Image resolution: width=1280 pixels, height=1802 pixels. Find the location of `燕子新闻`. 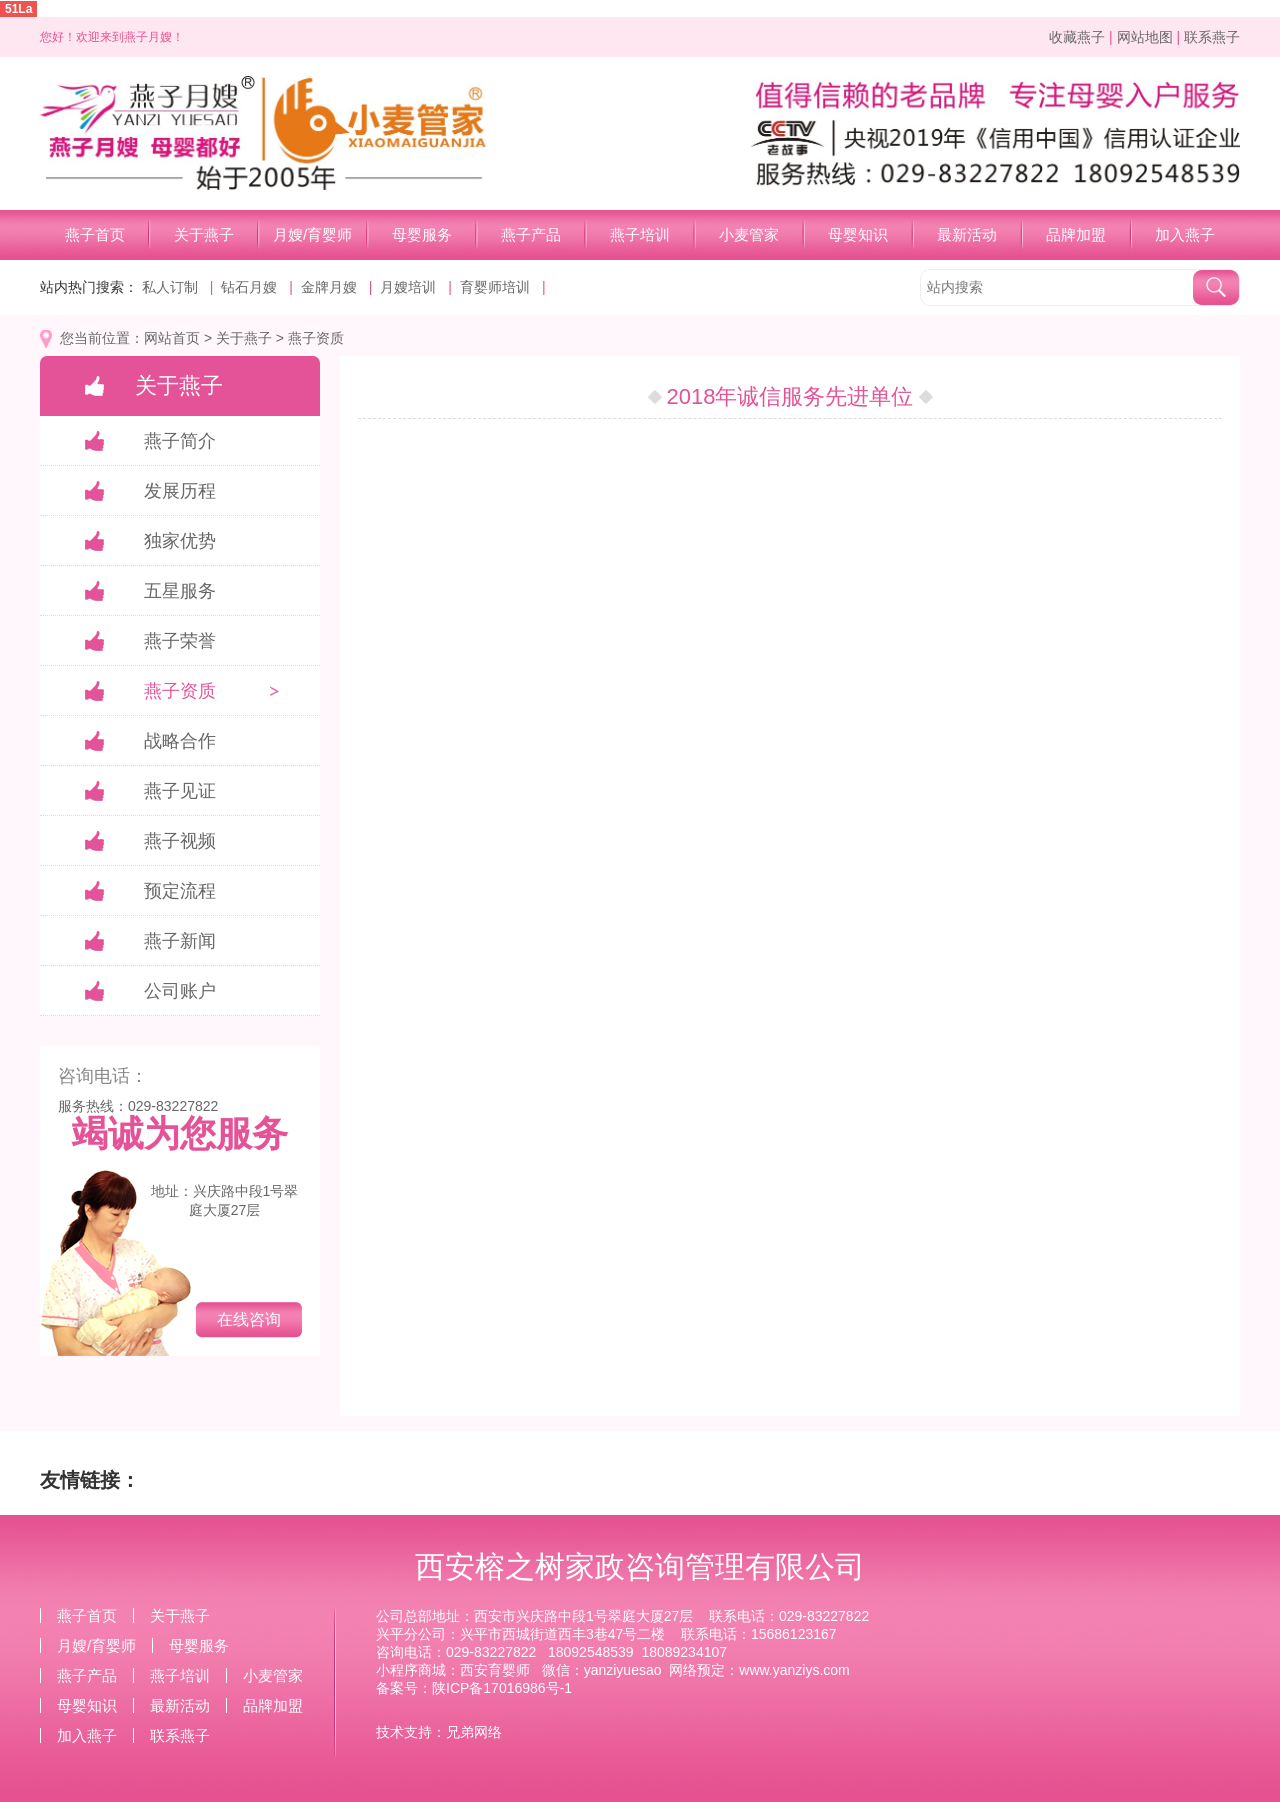

燕子新闻 is located at coordinates (180, 941).